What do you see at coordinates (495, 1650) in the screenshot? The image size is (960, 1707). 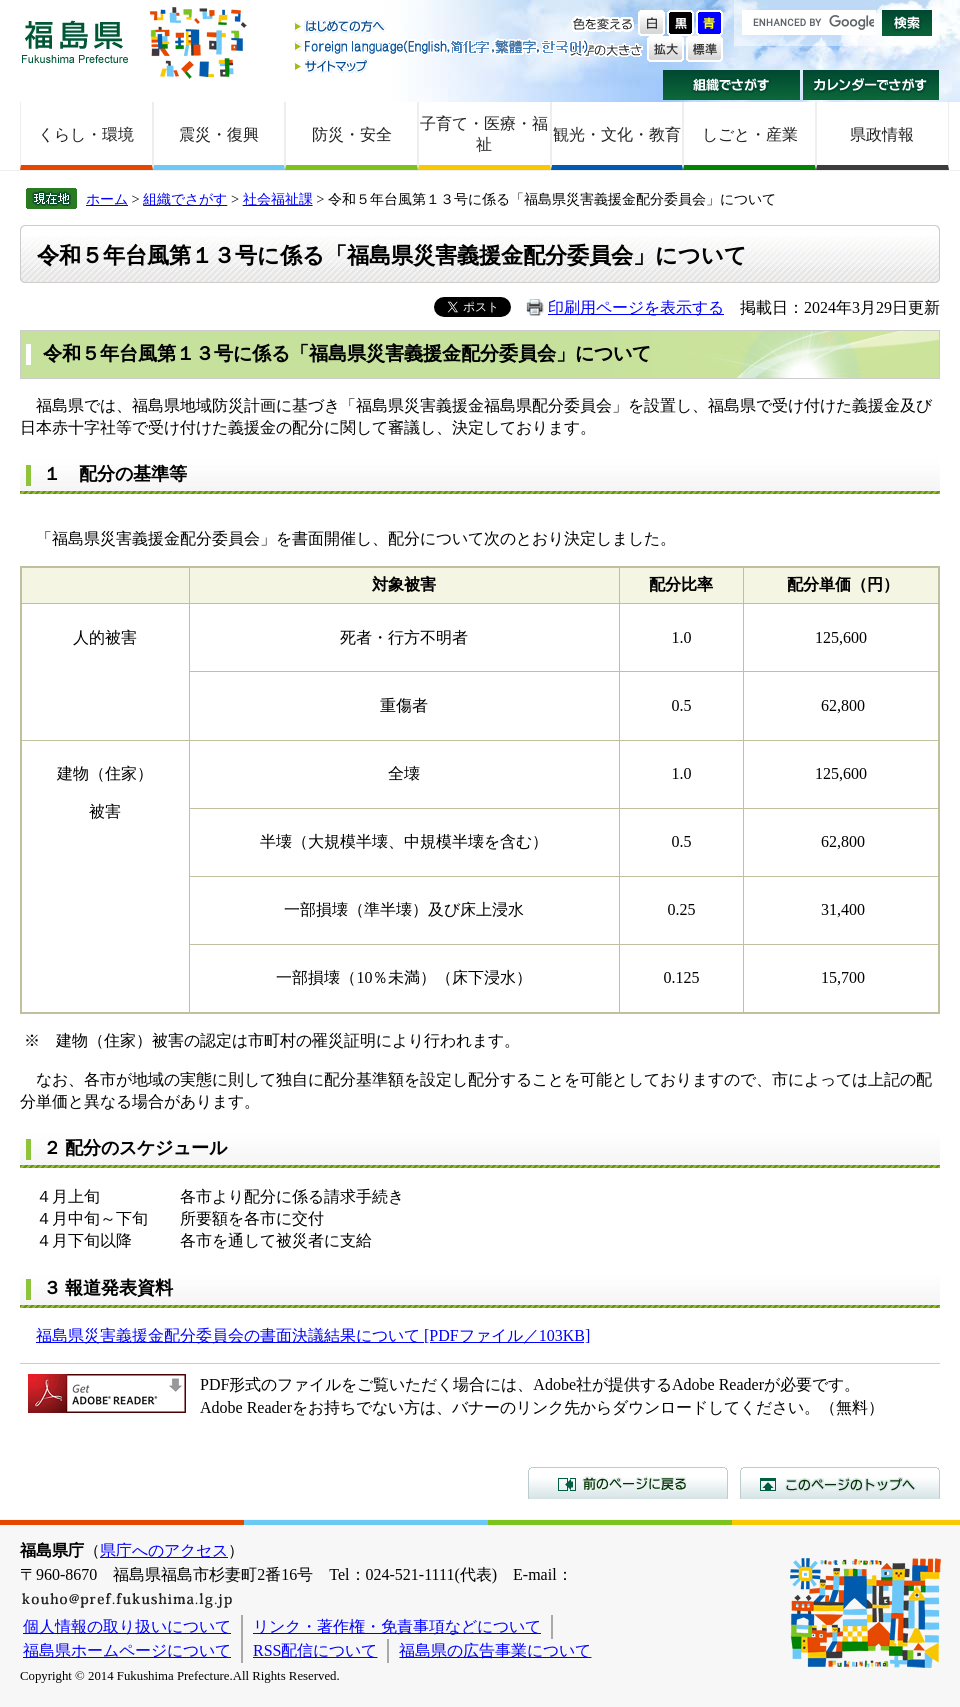 I see `福島県の広告事業について` at bounding box center [495, 1650].